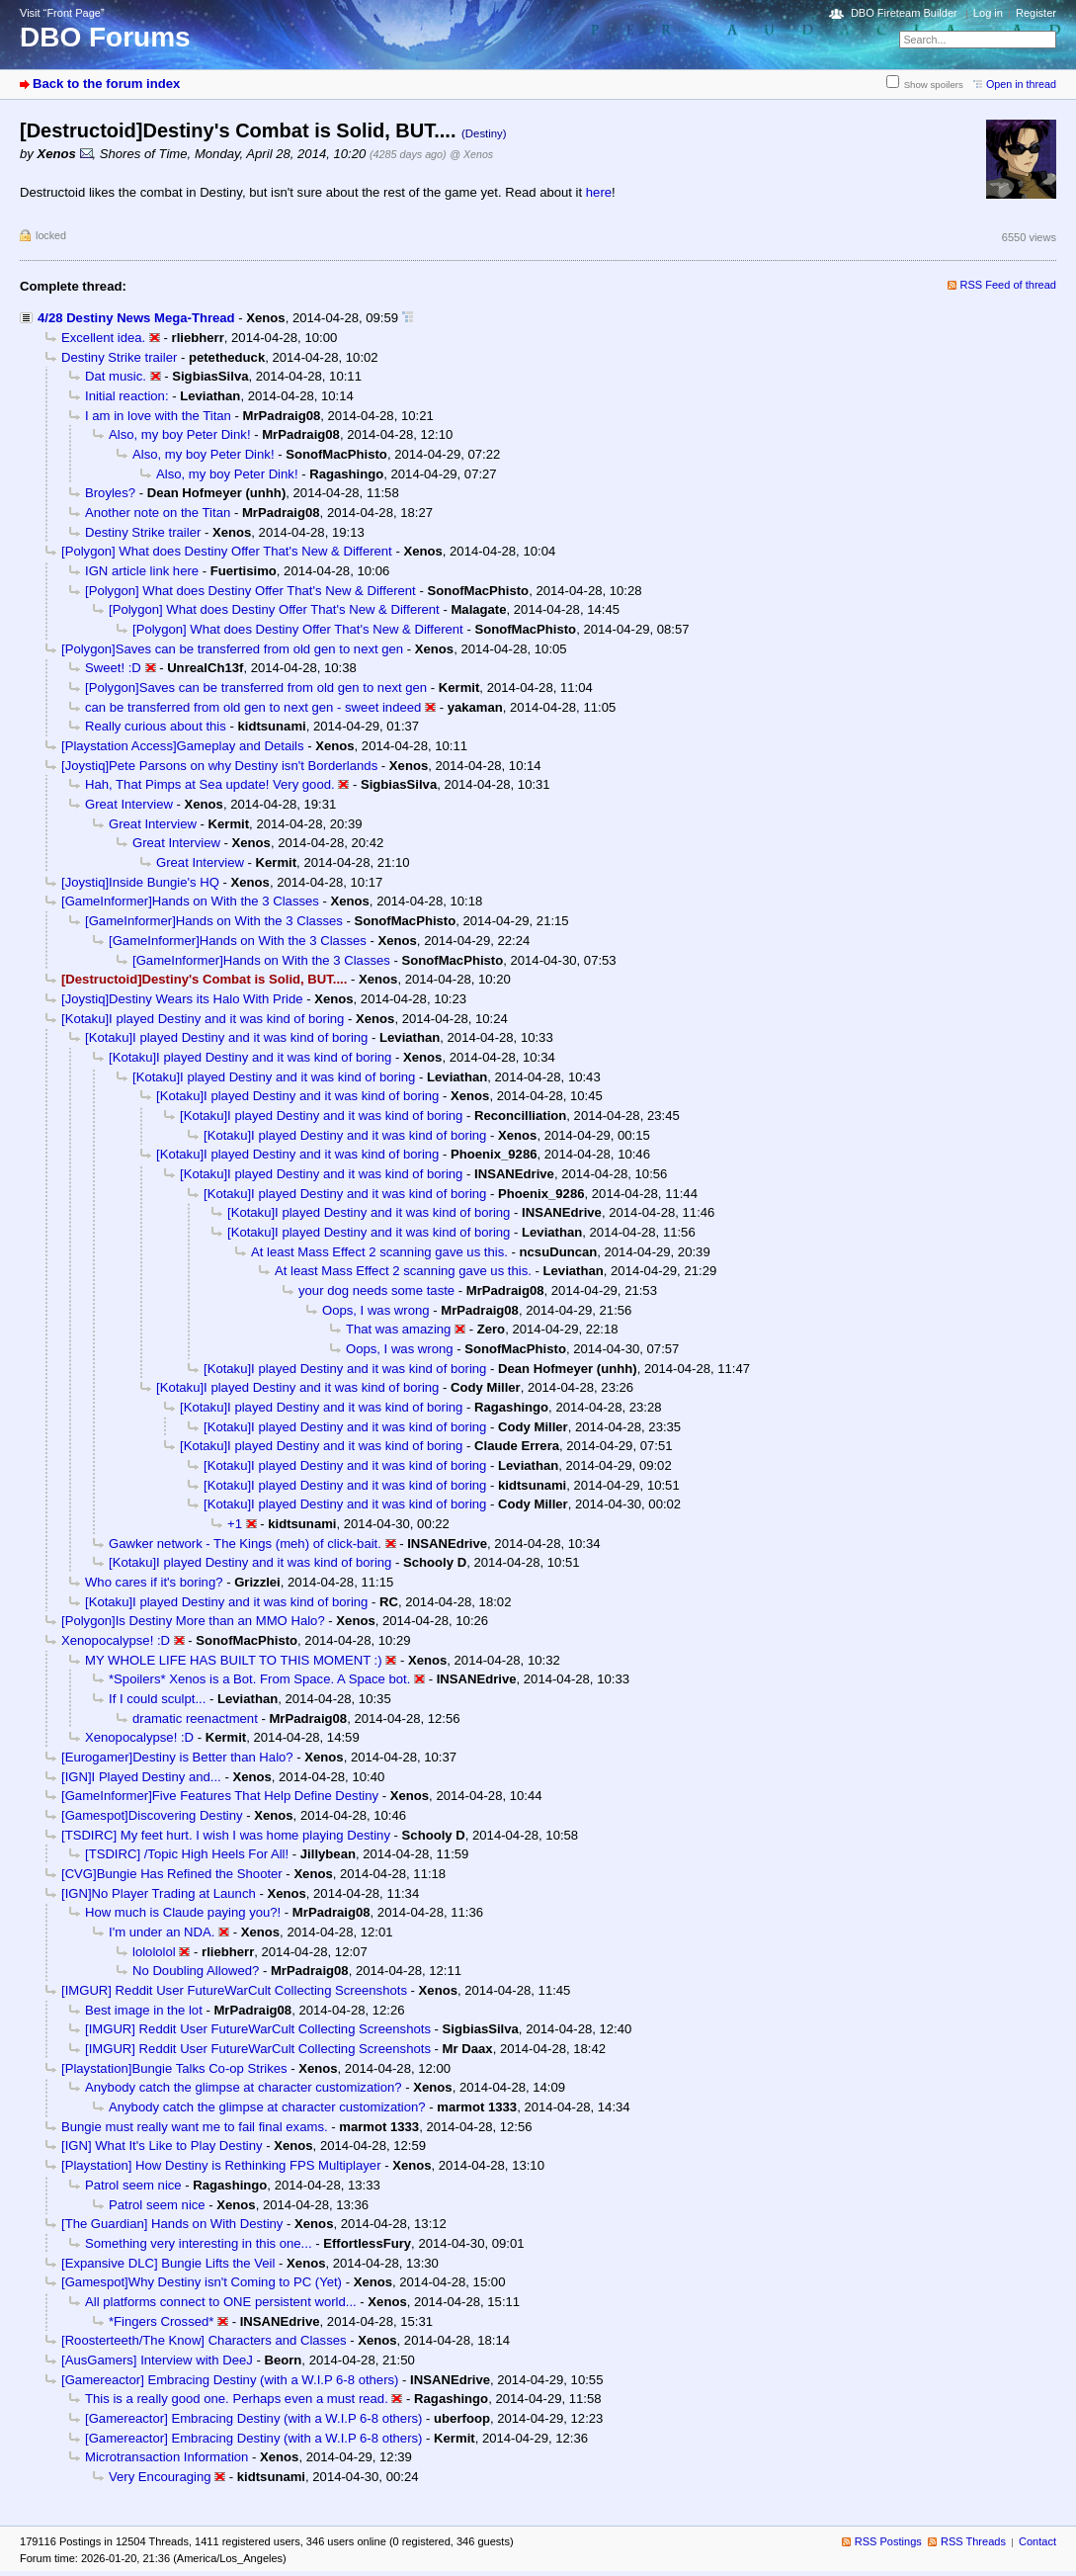 Image resolution: width=1076 pixels, height=2576 pixels. Describe the element at coordinates (115, 1640) in the screenshot. I see `Xenopocalypse! :D` at that location.